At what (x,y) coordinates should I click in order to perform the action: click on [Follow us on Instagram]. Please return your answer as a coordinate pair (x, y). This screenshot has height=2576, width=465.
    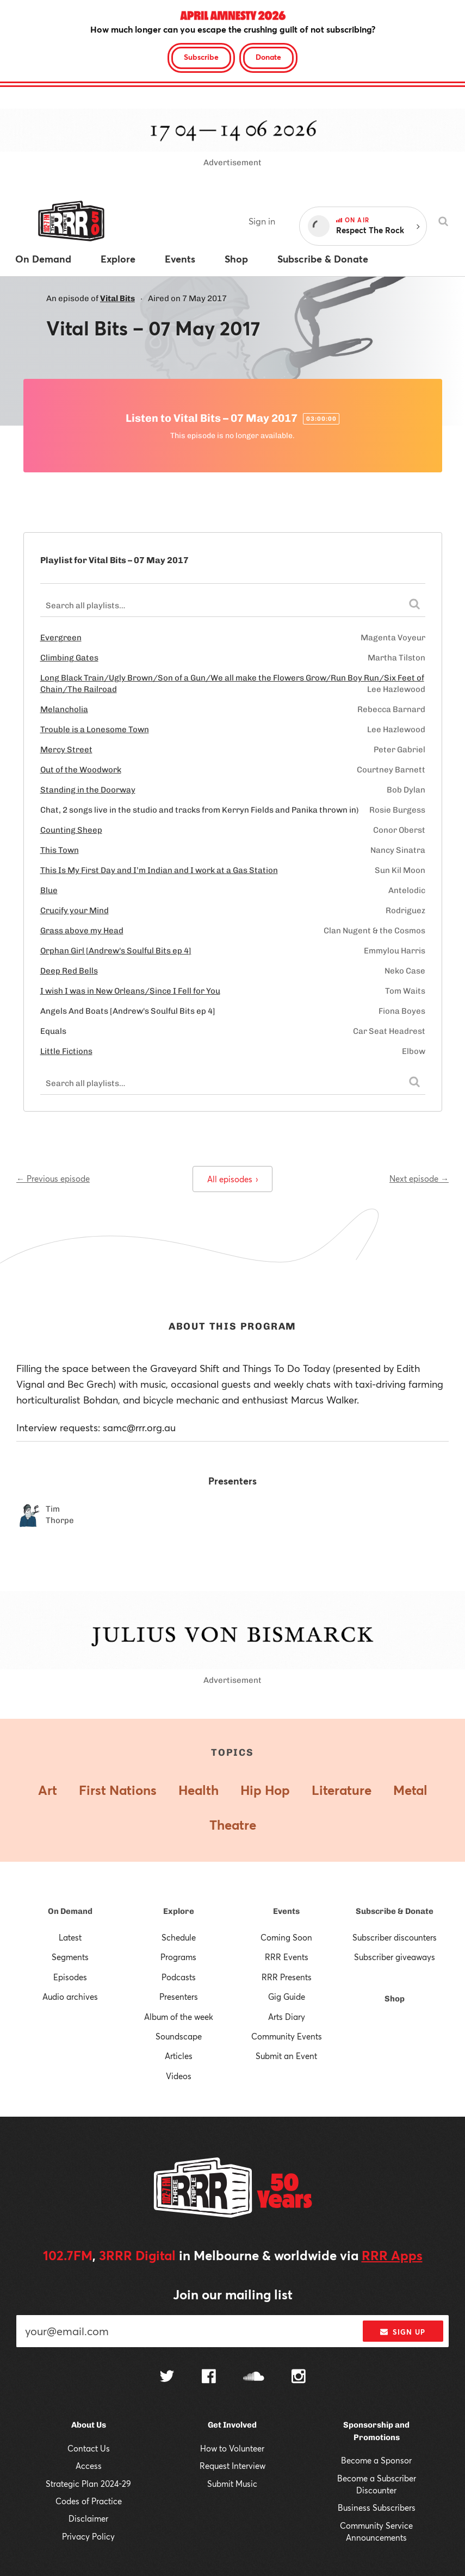
    Looking at the image, I should click on (299, 2377).